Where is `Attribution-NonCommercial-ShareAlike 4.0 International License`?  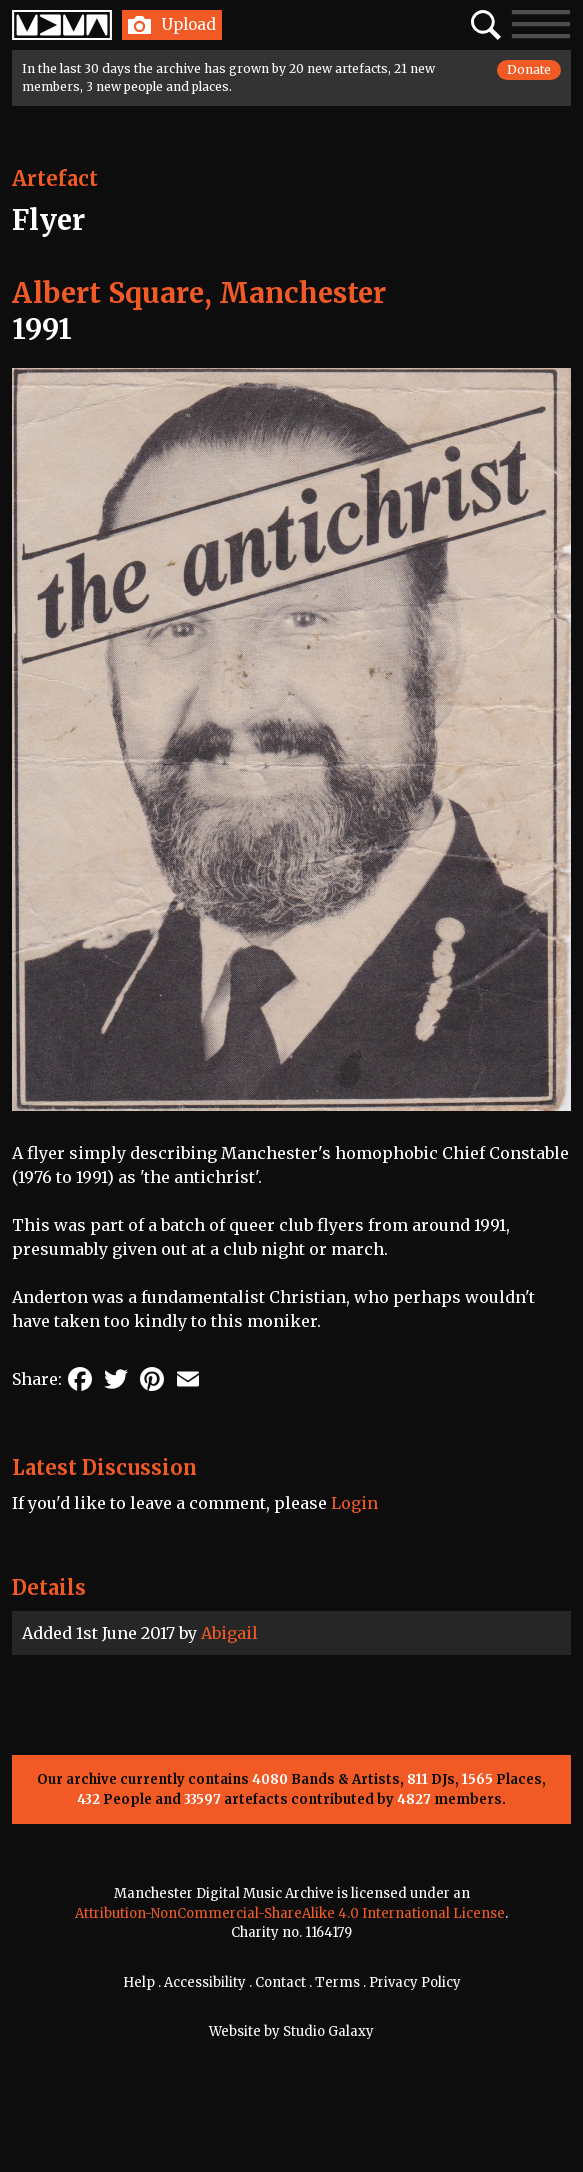 Attribution-NonCommercial-ShareAlike 4.0 International License is located at coordinates (290, 1913).